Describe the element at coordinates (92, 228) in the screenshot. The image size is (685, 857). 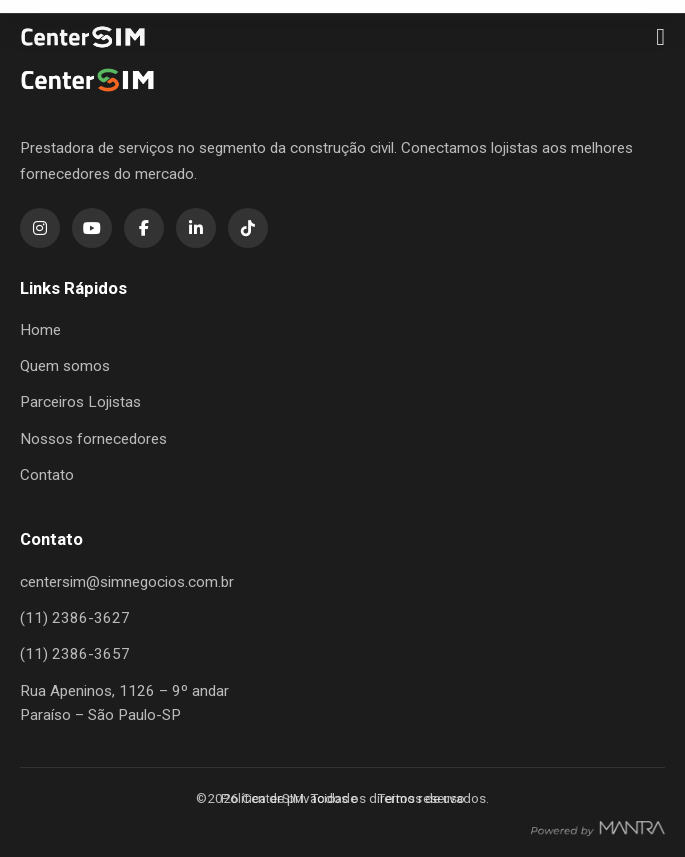
I see `[YouTube]` at that location.